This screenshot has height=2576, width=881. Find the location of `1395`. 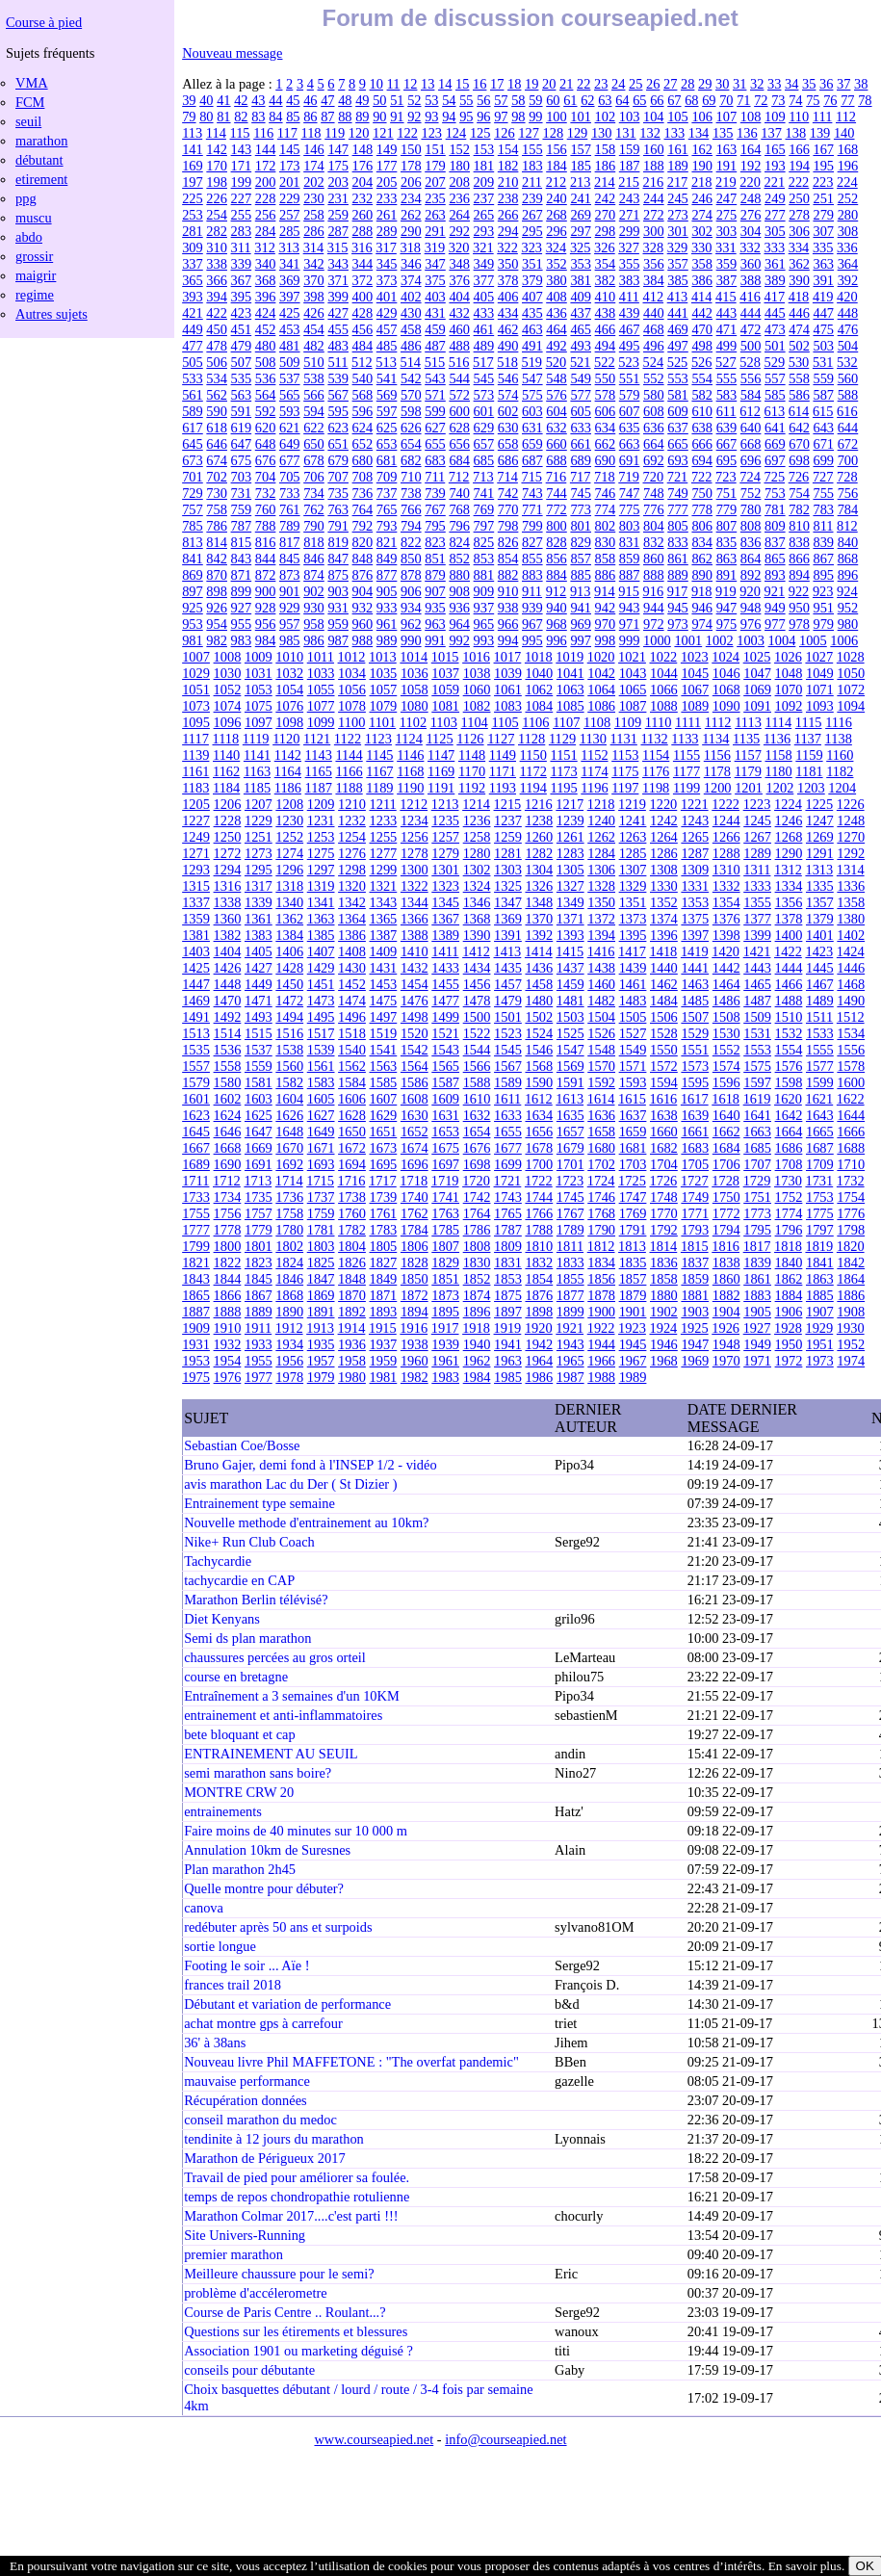

1395 is located at coordinates (633, 935).